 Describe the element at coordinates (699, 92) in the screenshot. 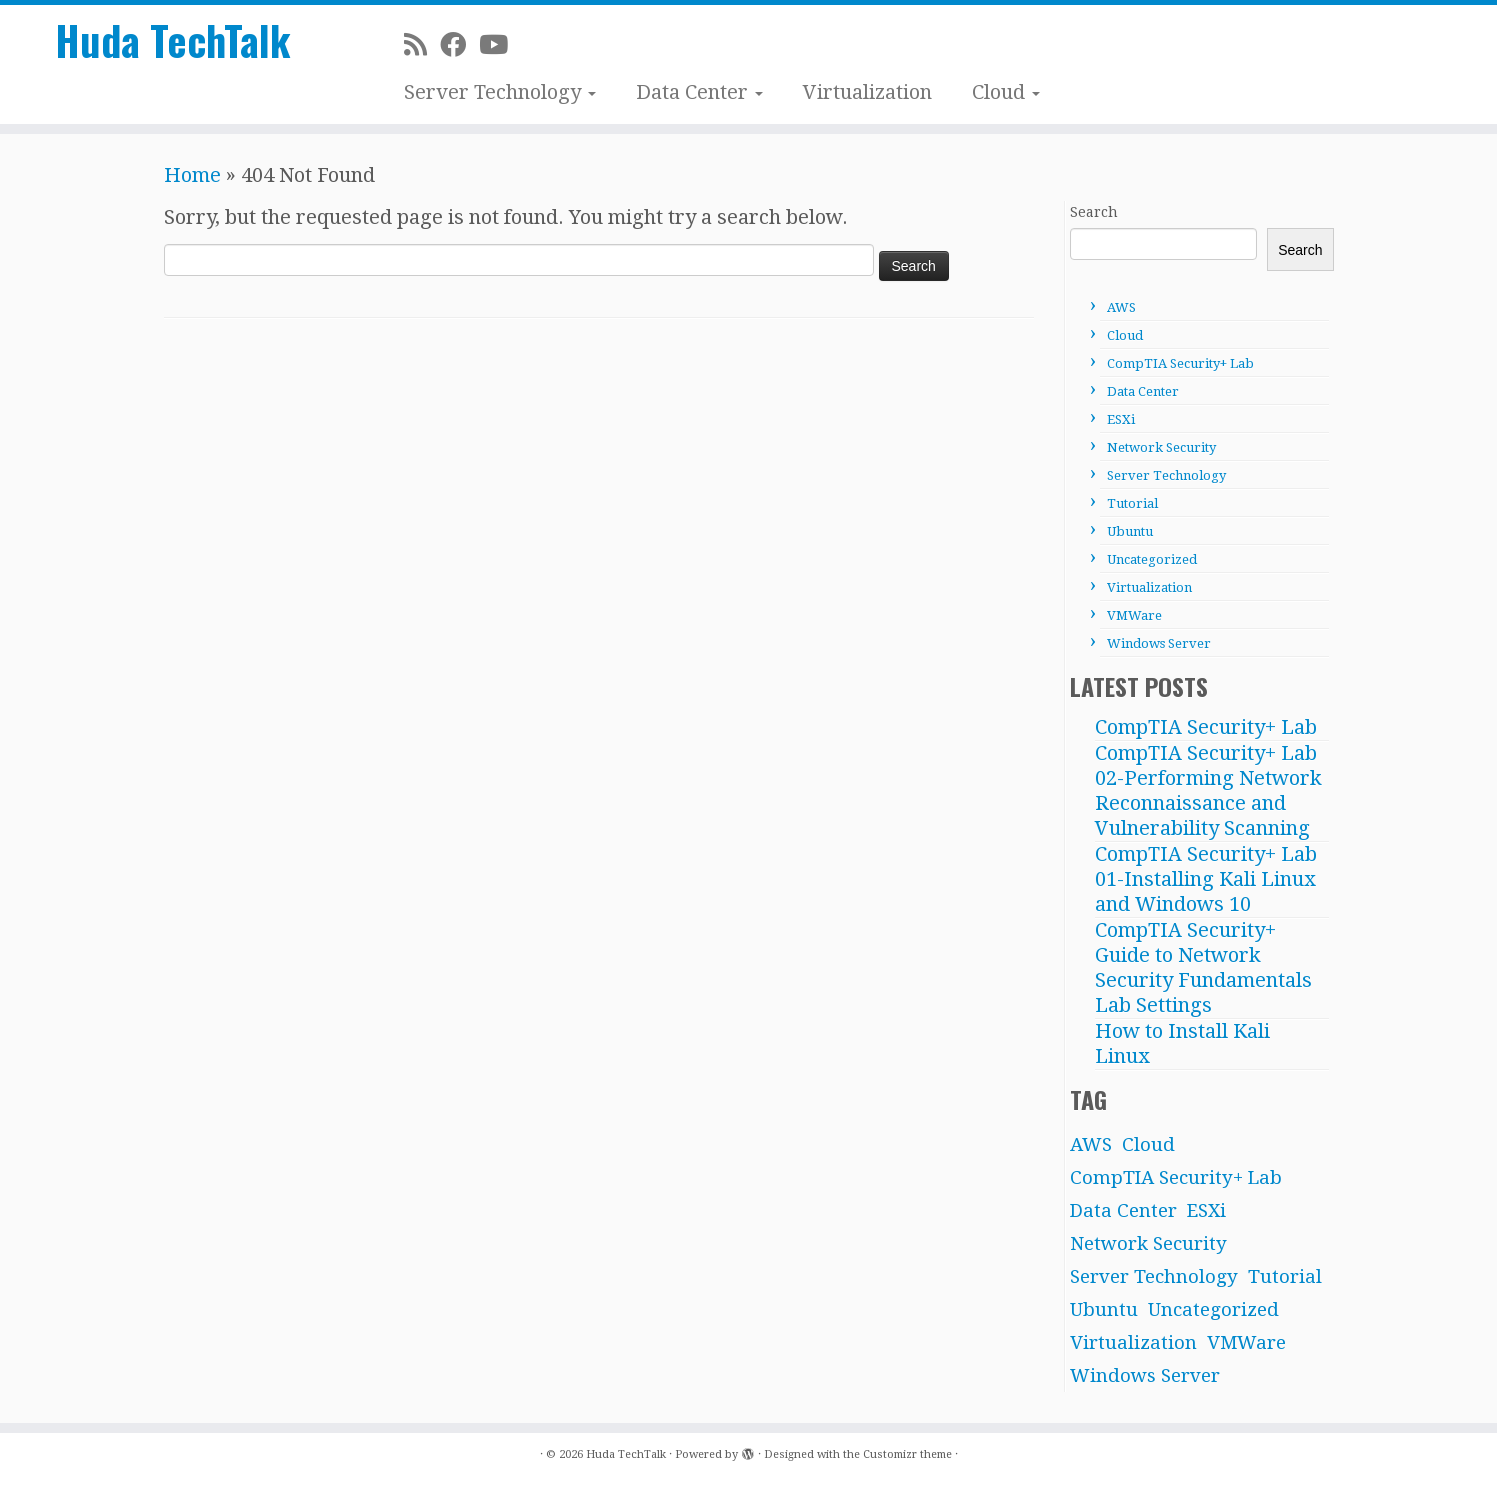

I see `Data Center` at that location.